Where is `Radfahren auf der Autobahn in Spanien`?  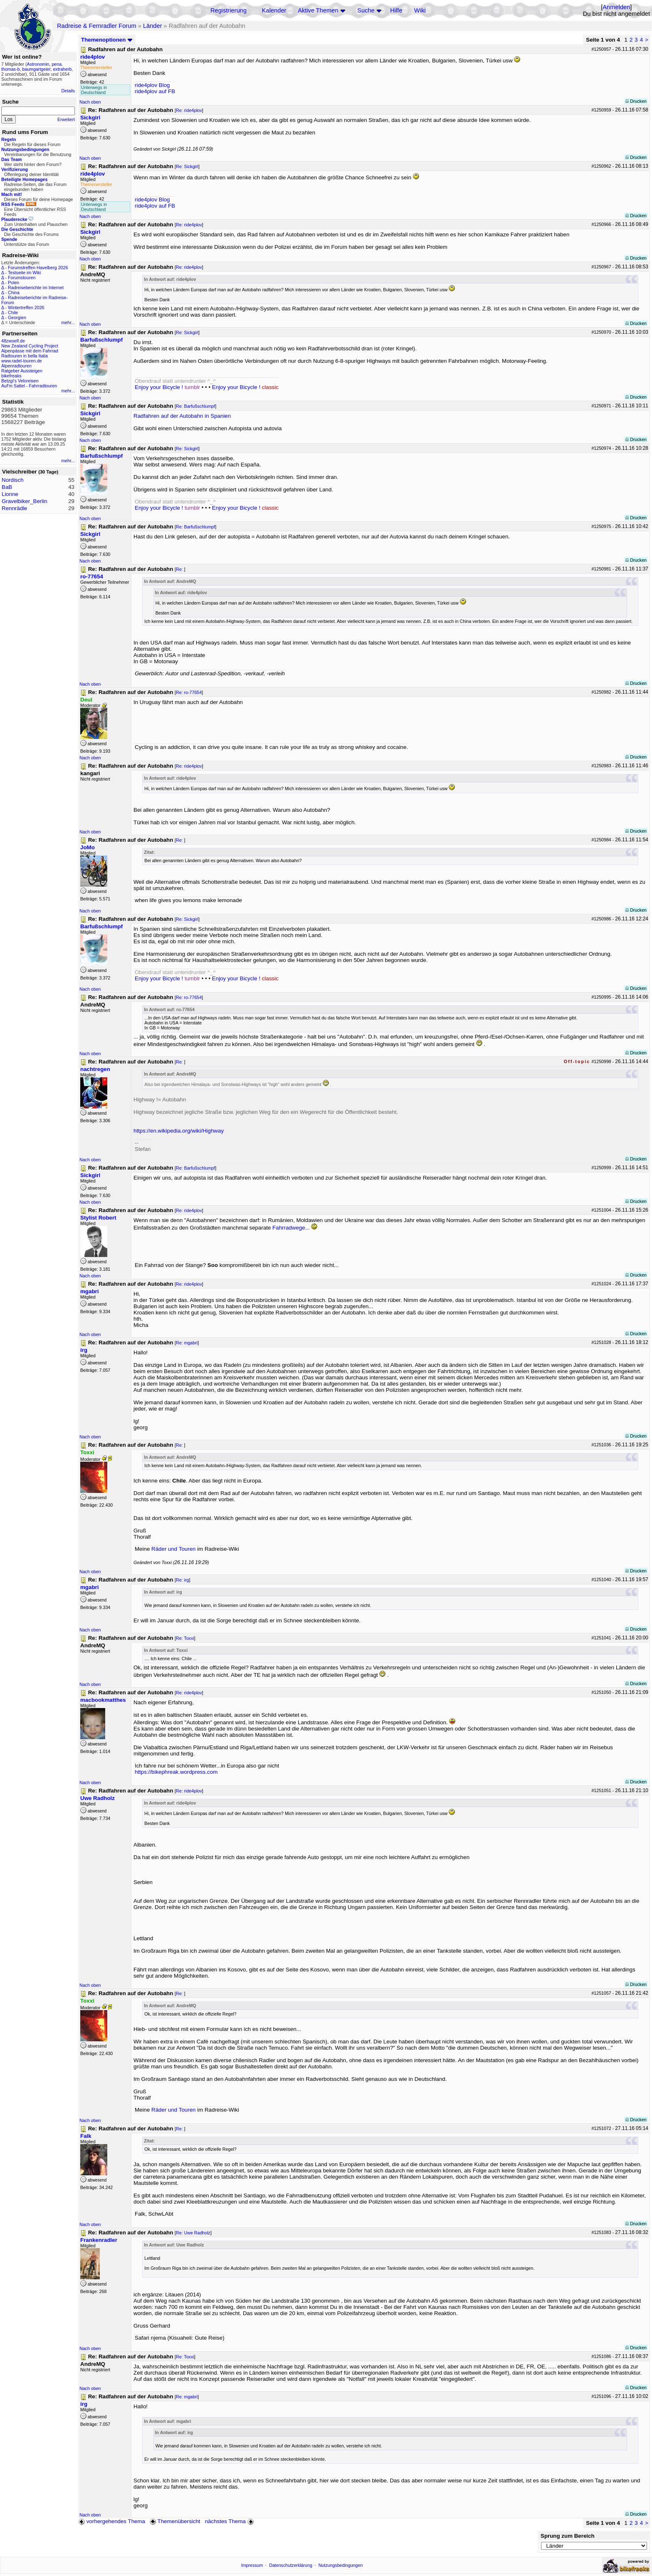 Radfahren auf der Autobahn in Spanien is located at coordinates (182, 416).